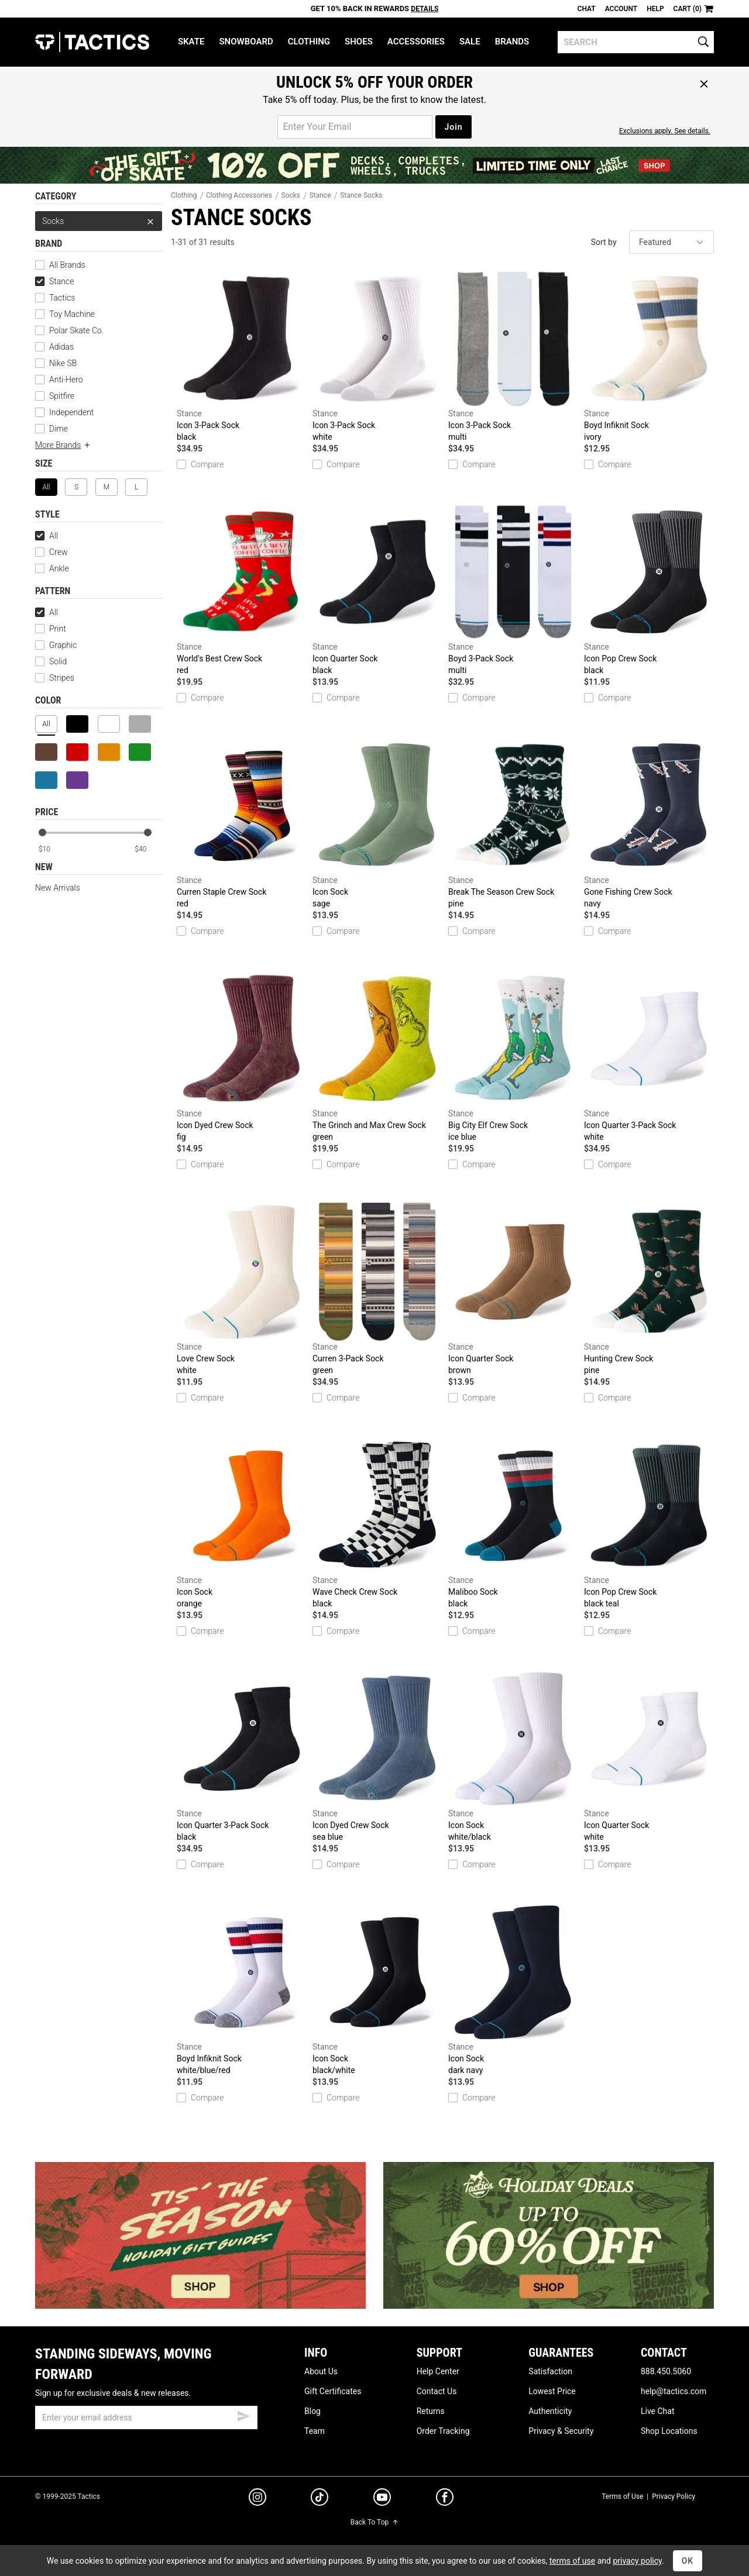 This screenshot has width=749, height=2576. What do you see at coordinates (63, 363) in the screenshot?
I see `Nike SB` at bounding box center [63, 363].